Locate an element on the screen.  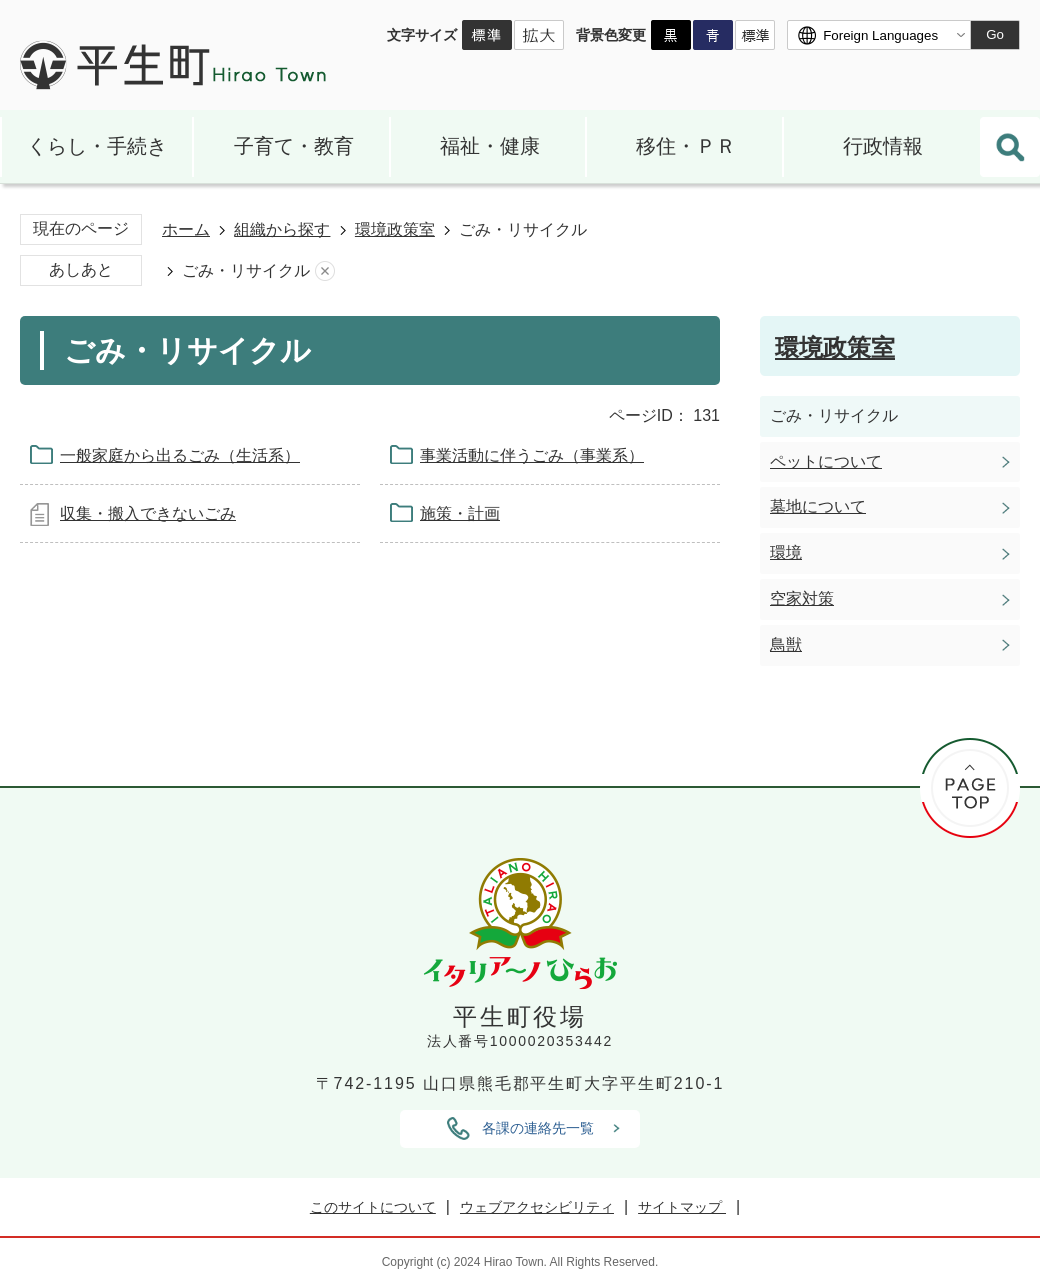
移住・ＰＲ is located at coordinates (686, 146).